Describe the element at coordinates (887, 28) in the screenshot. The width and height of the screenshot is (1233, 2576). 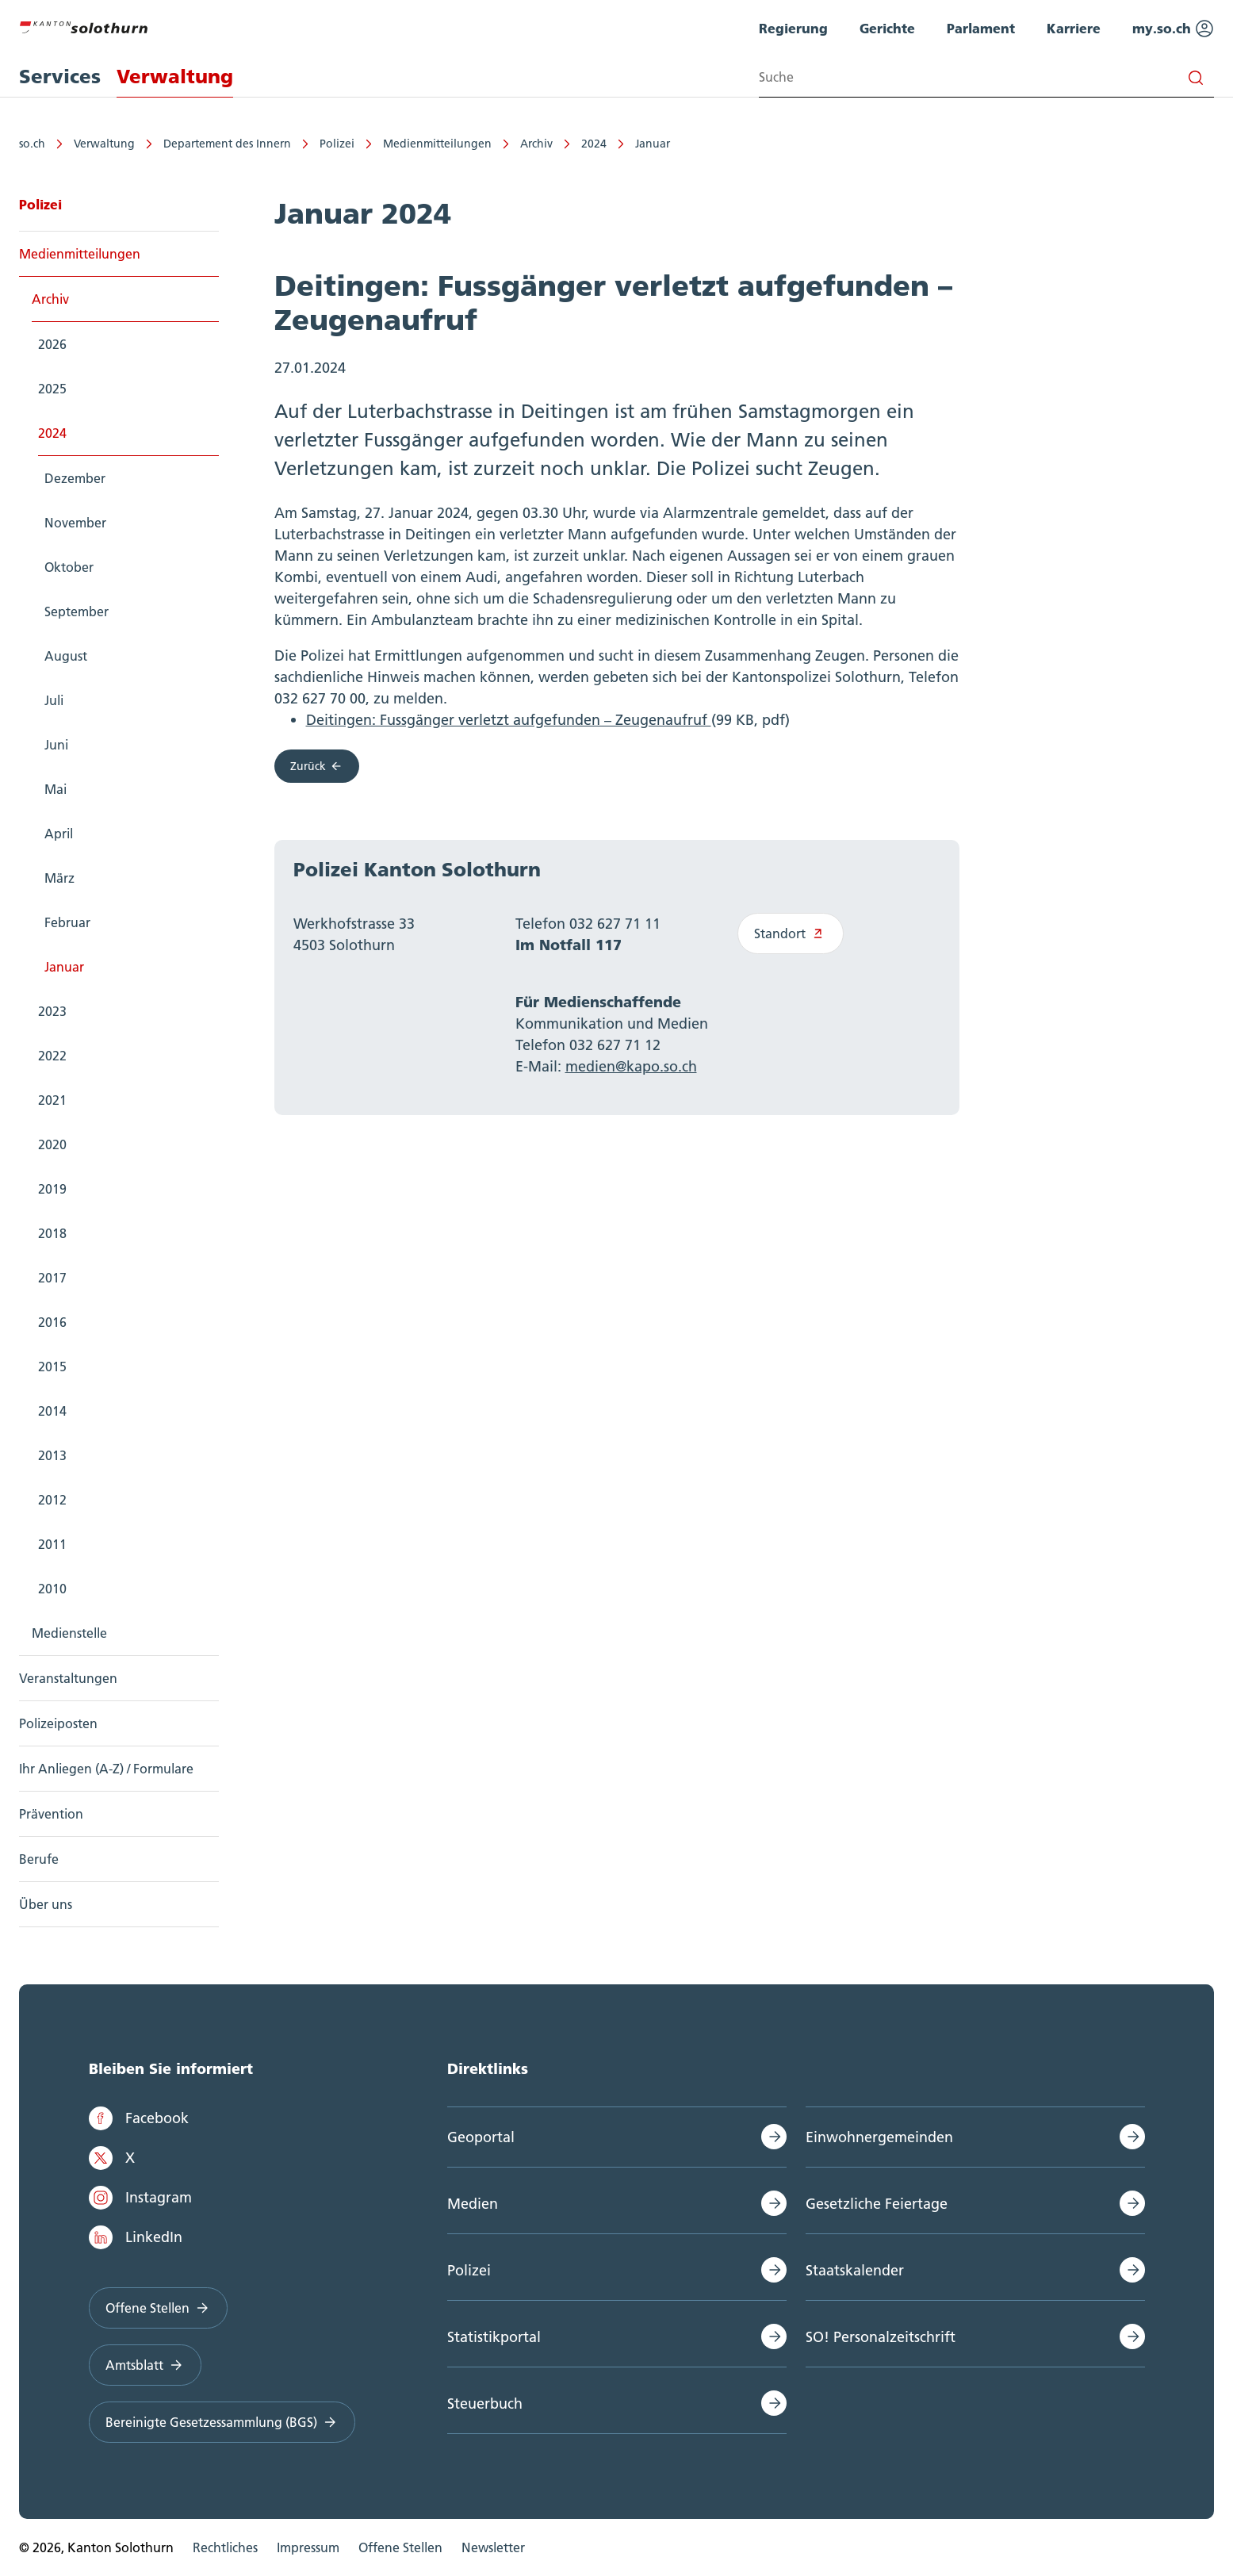
I see `Gerichte [menuitem]` at that location.